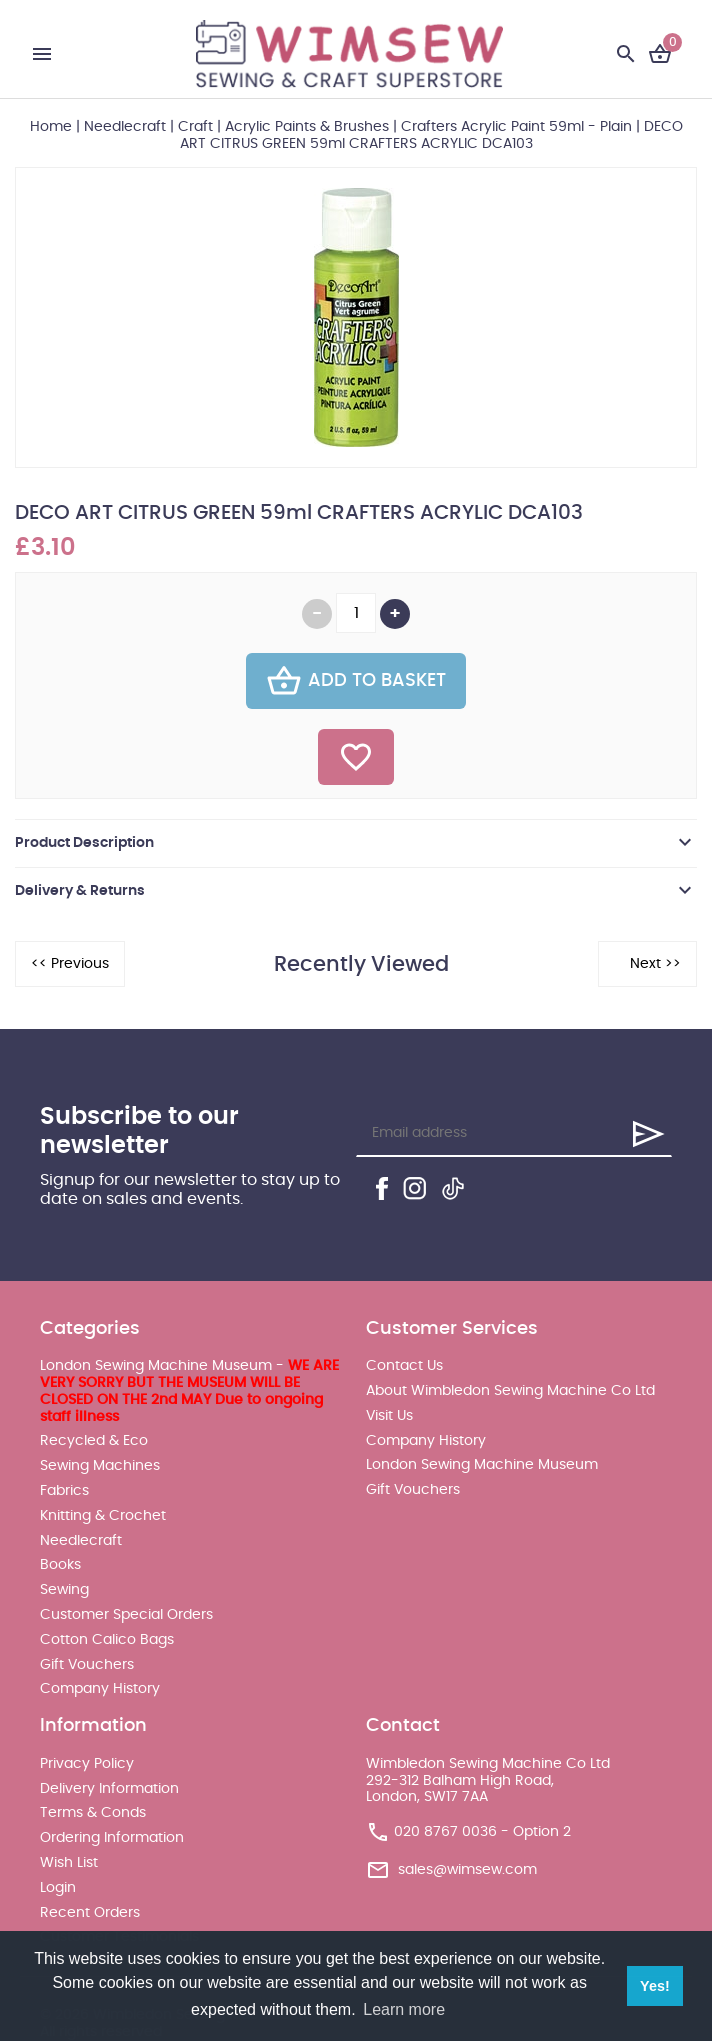 The width and height of the screenshot is (712, 2041). Describe the element at coordinates (655, 1986) in the screenshot. I see `Yes! [button]` at that location.